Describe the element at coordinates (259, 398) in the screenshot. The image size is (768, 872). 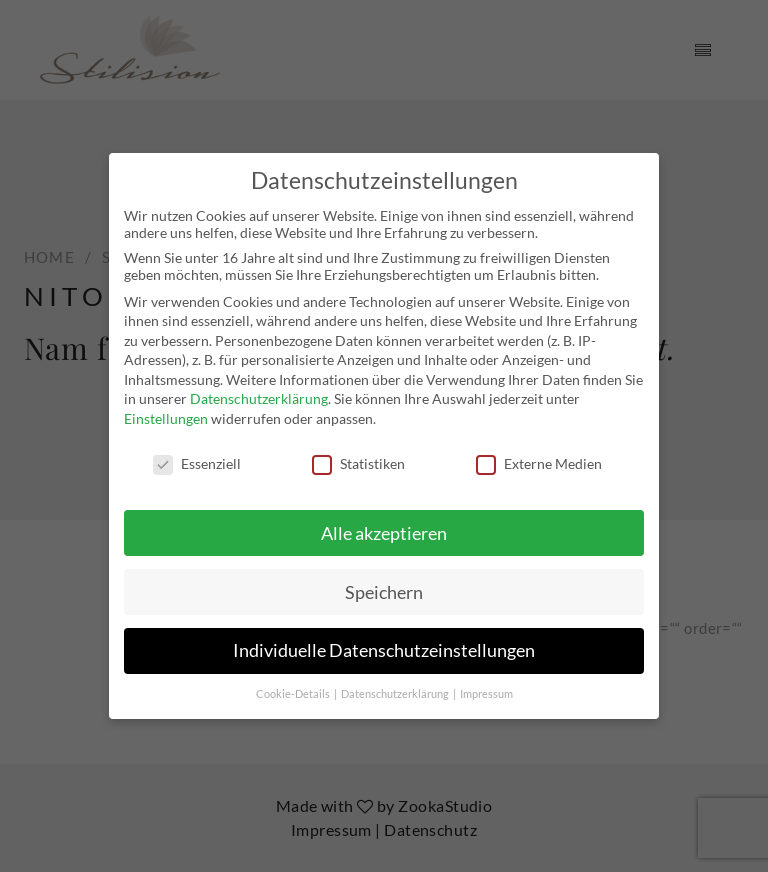
I see `Datenschutzerklärung` at that location.